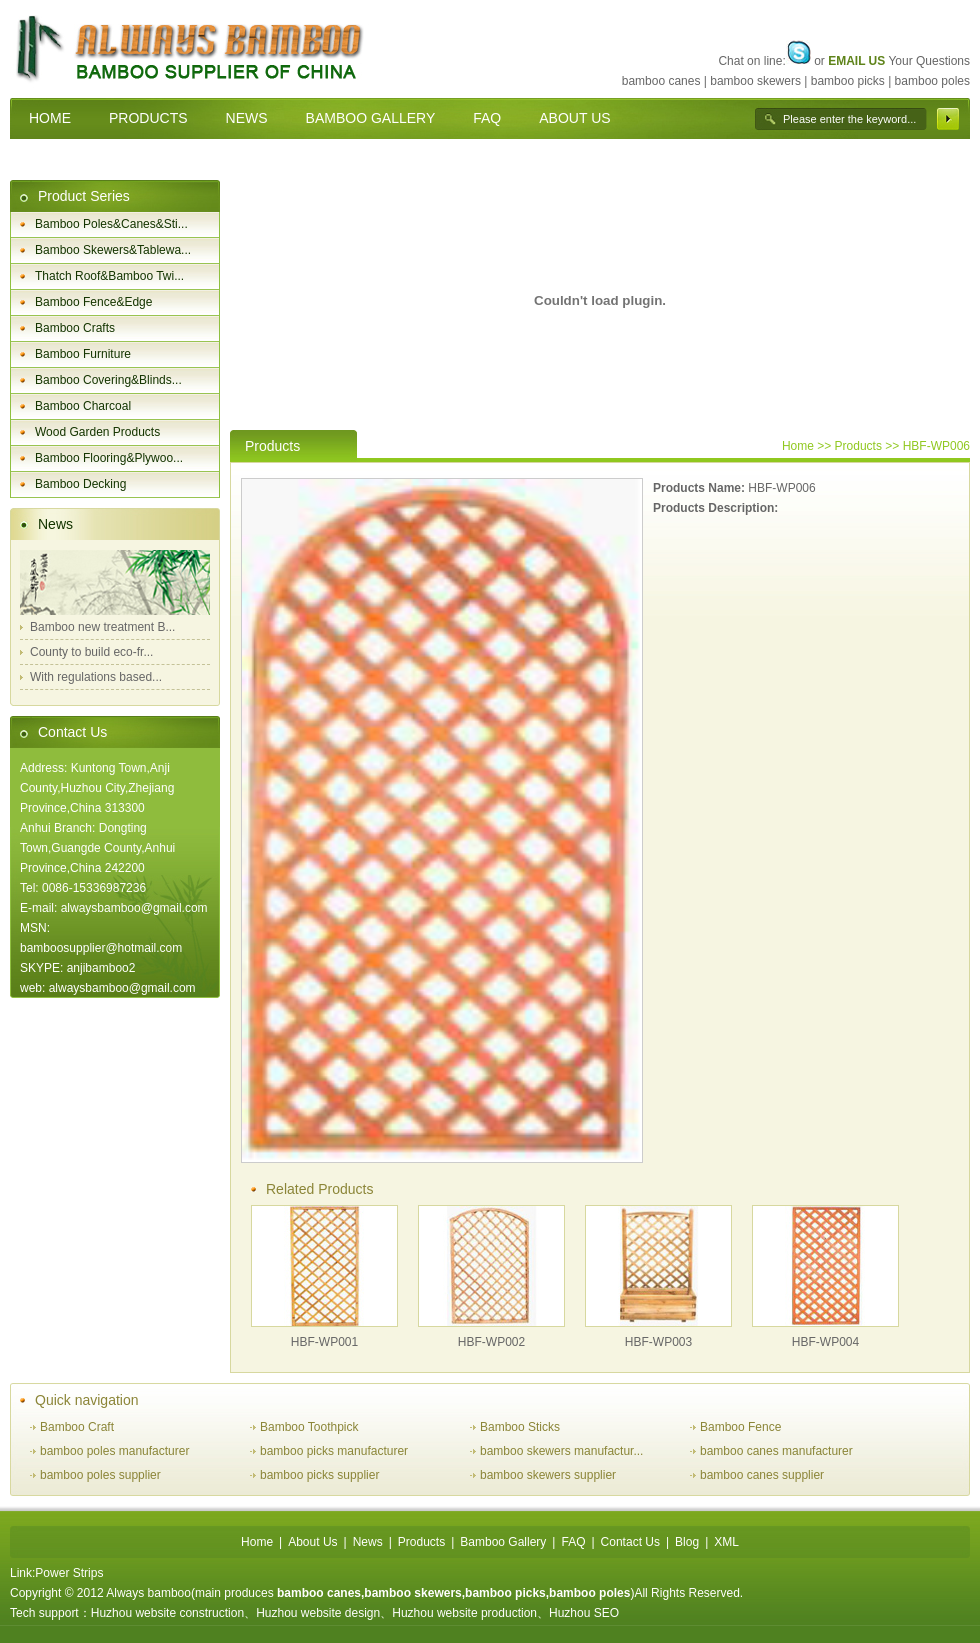 This screenshot has height=1643, width=980. Describe the element at coordinates (318, 1613) in the screenshot. I see `Huzhou website design` at that location.